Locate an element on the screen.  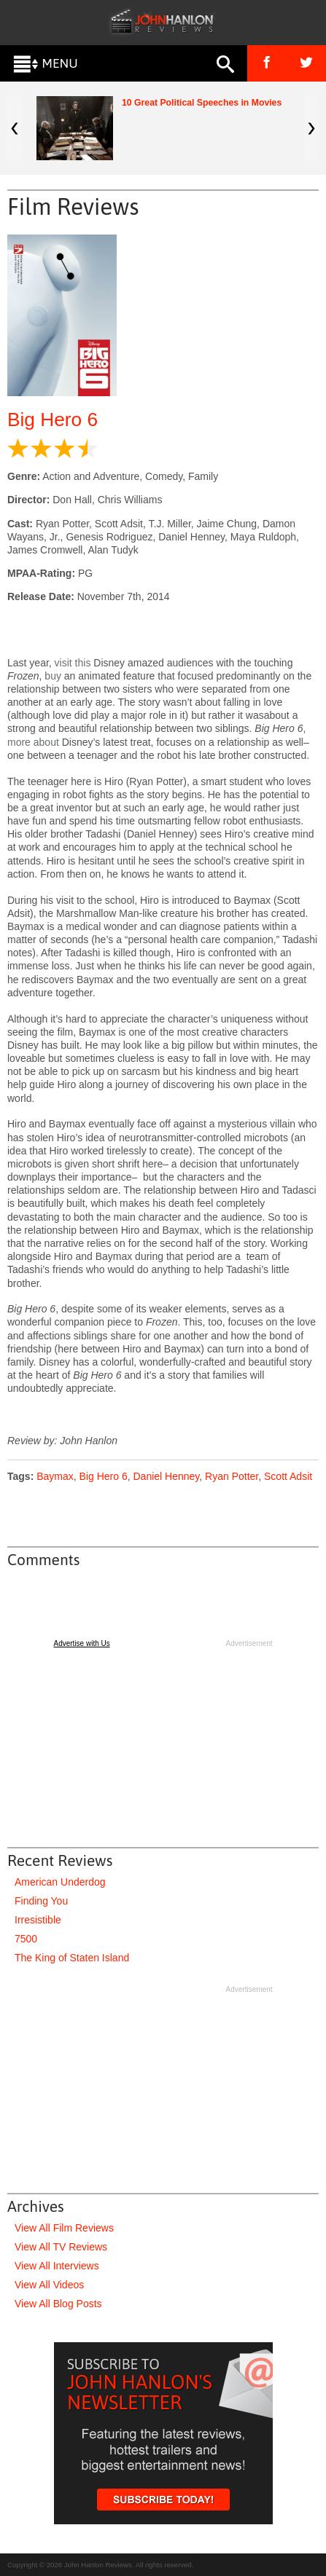
7500 is located at coordinates (26, 1939).